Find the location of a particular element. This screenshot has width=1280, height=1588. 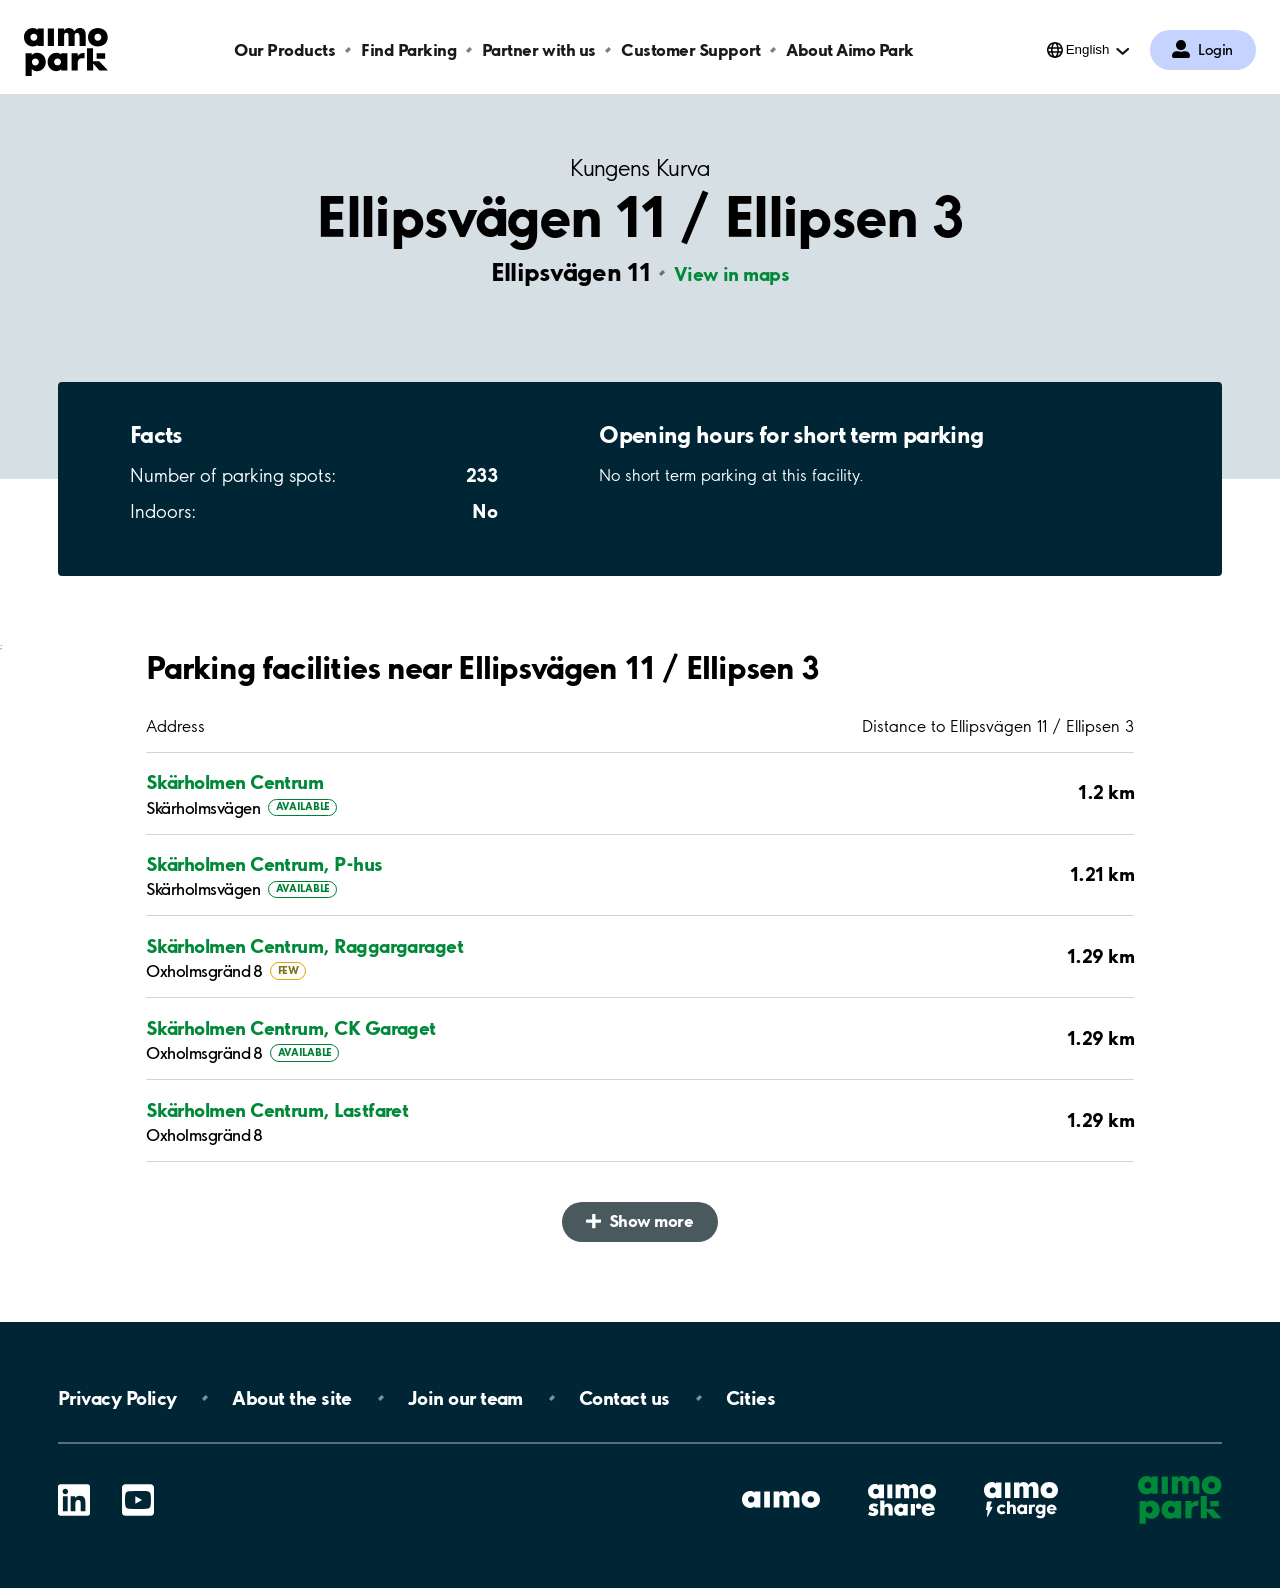

Skärholmen Centrum, Lastfaret is located at coordinates (277, 1110).